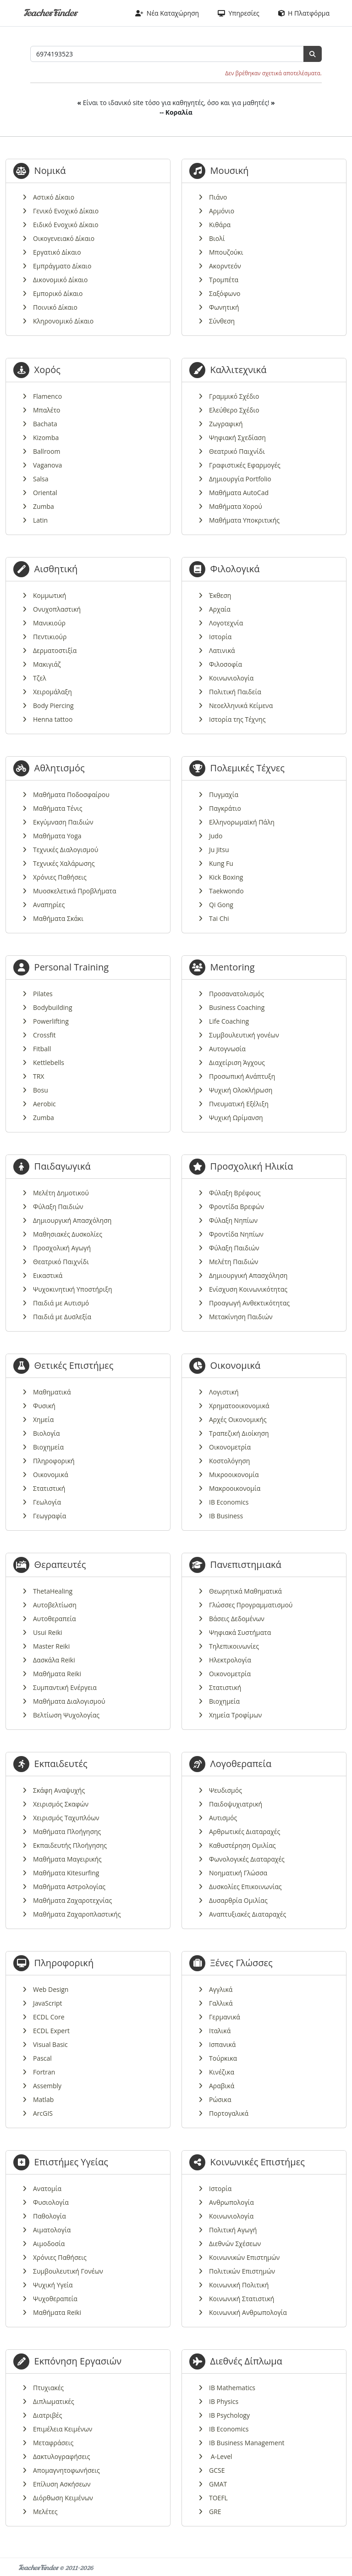  What do you see at coordinates (237, 1062) in the screenshot?
I see `Διαχείριση Άγχους` at bounding box center [237, 1062].